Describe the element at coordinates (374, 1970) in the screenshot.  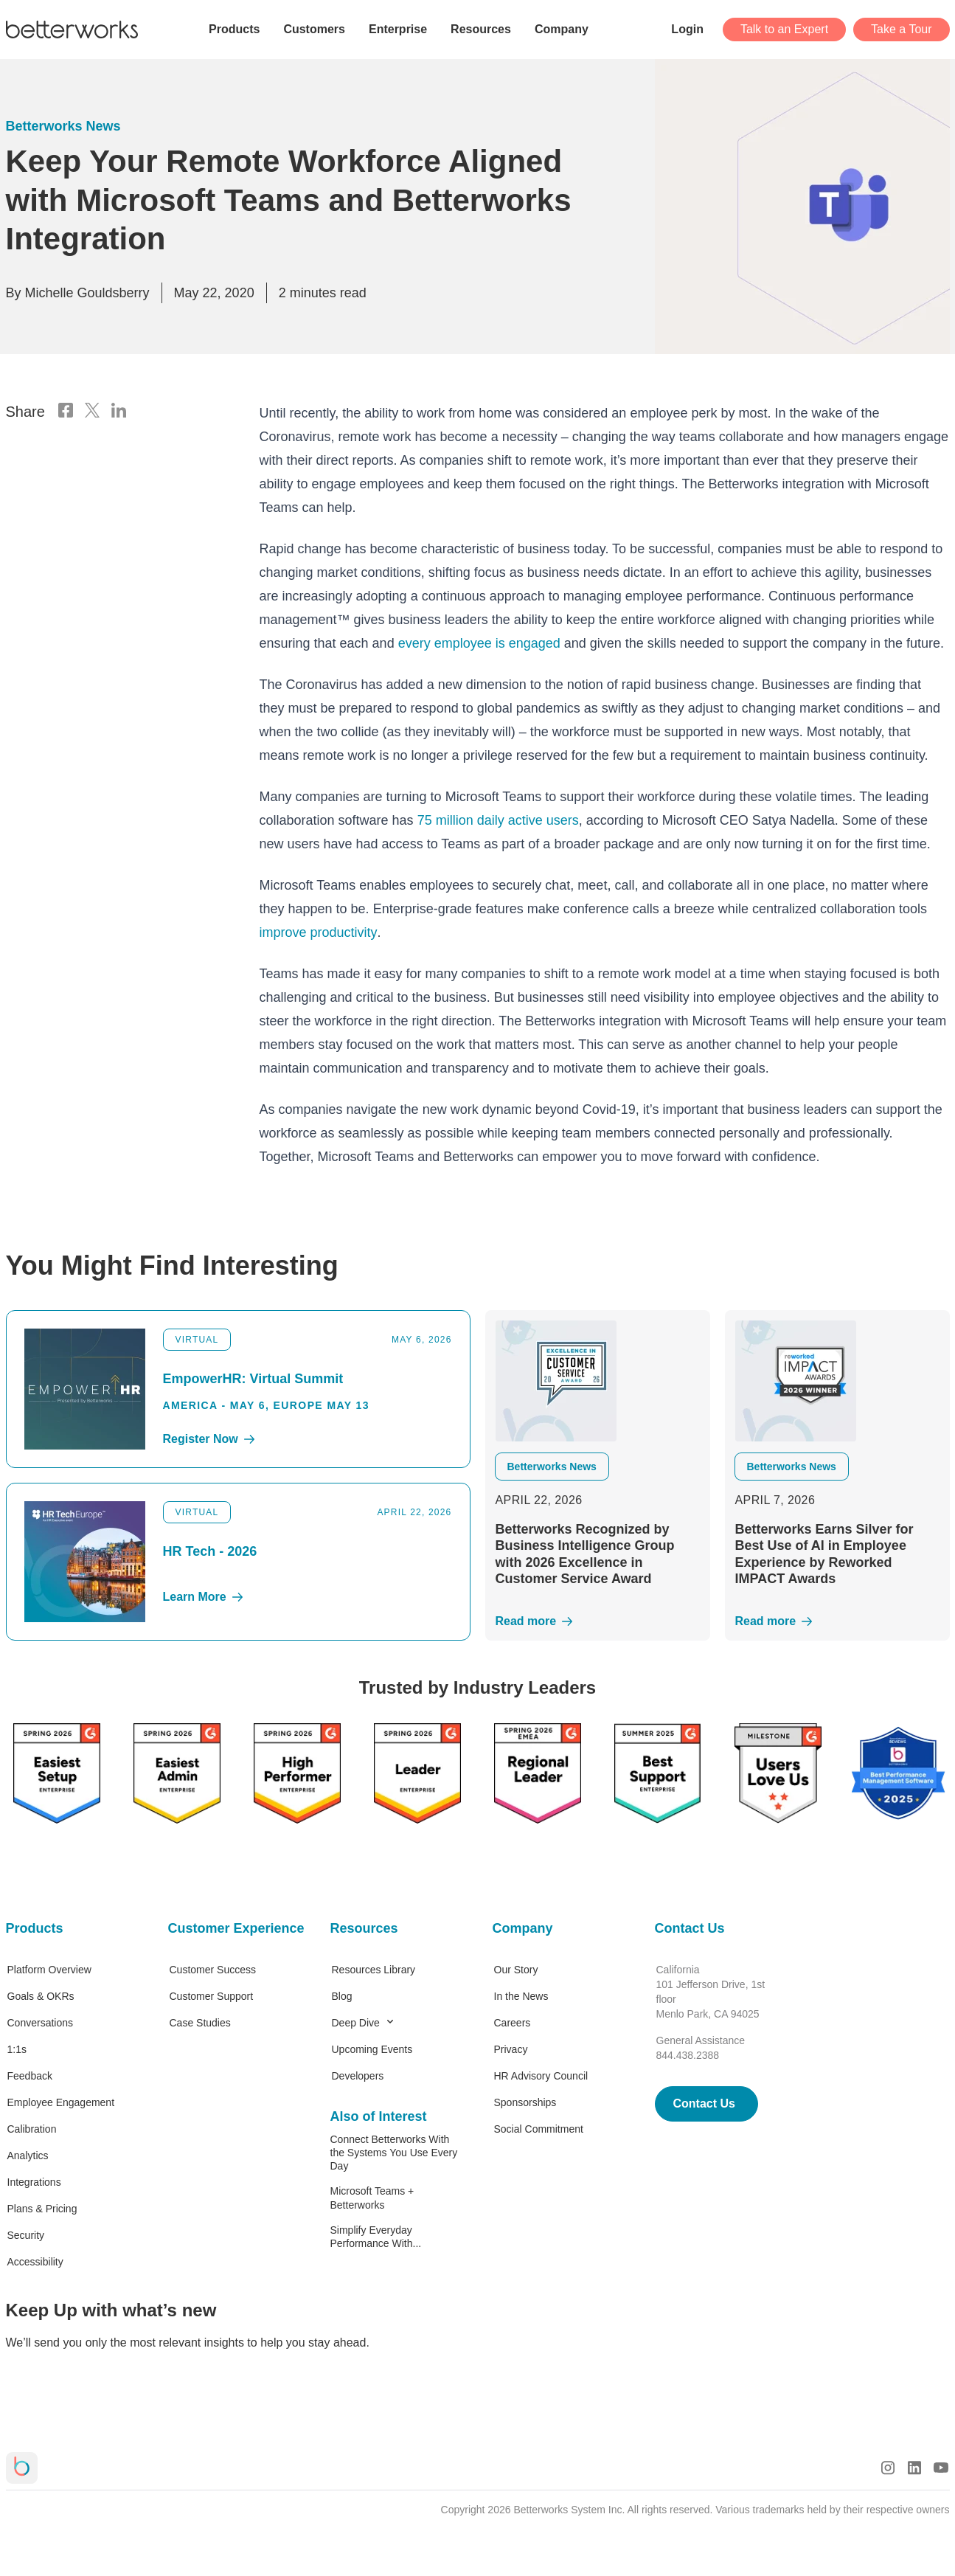
I see `Resources Library` at that location.